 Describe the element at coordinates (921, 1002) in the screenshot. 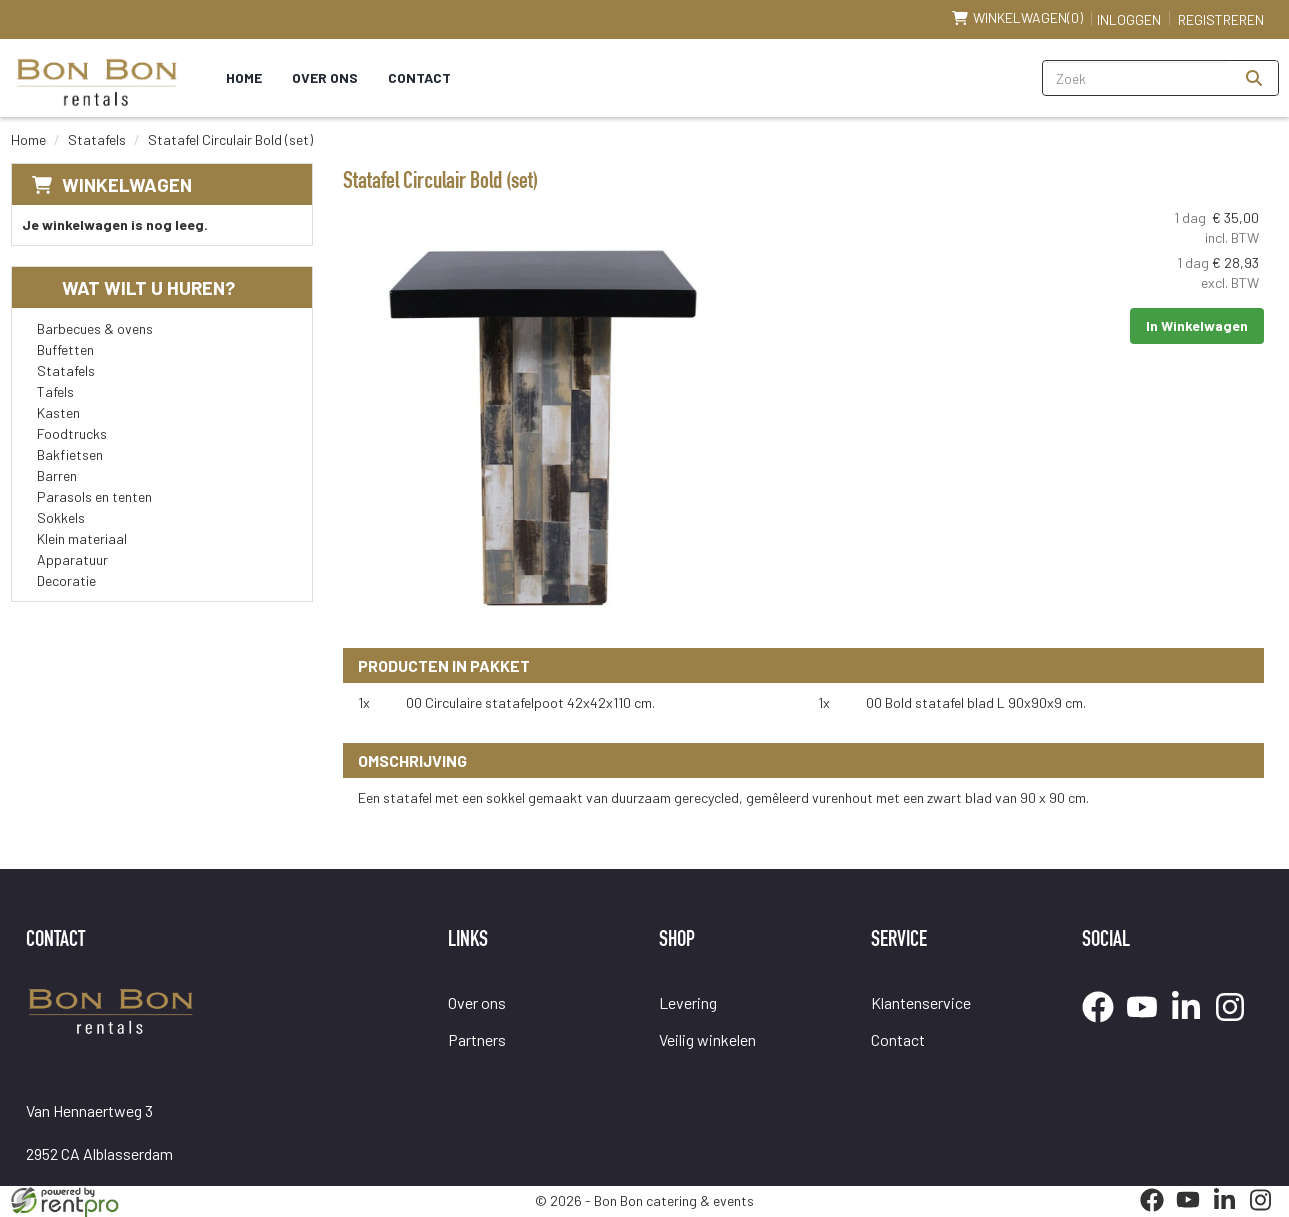

I see `Klantenservice` at that location.